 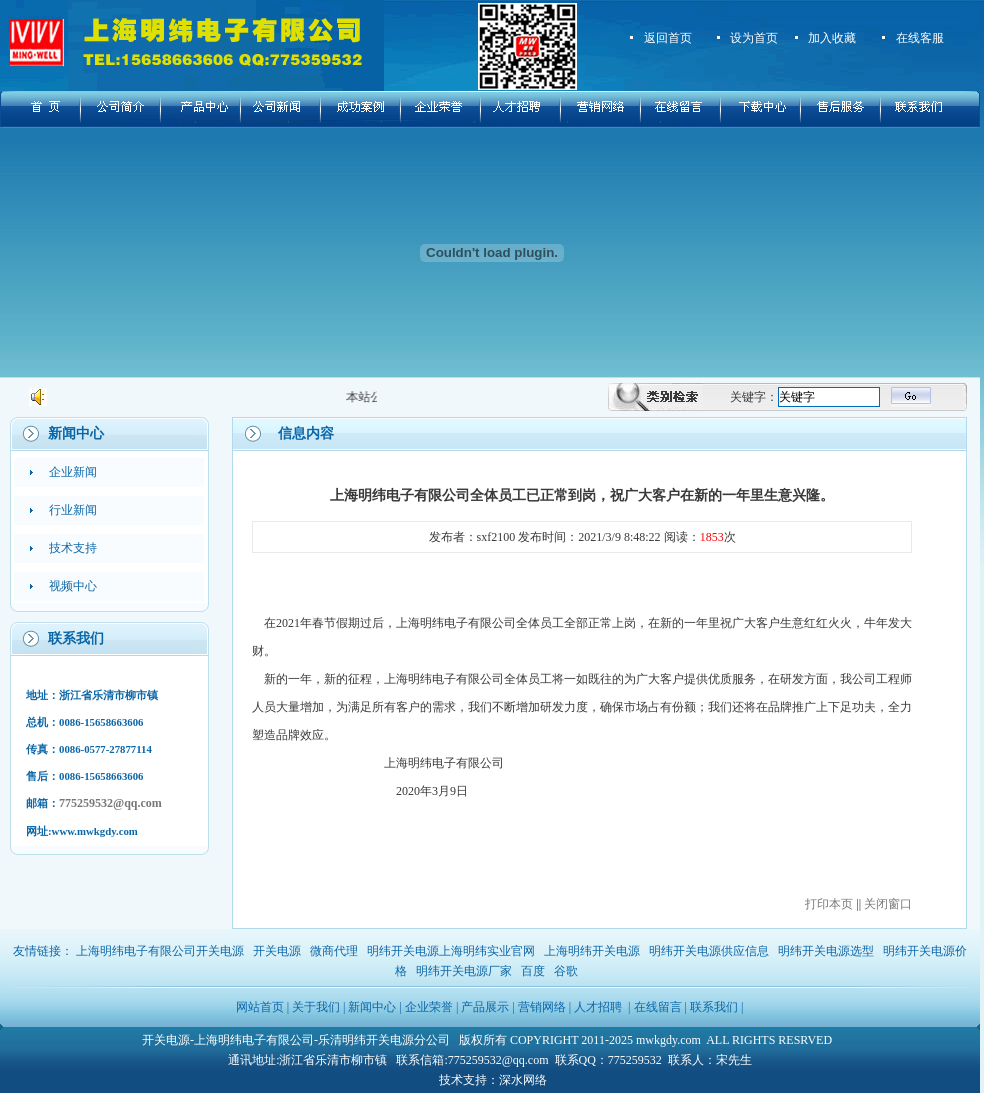 What do you see at coordinates (829, 904) in the screenshot?
I see `打印本页` at bounding box center [829, 904].